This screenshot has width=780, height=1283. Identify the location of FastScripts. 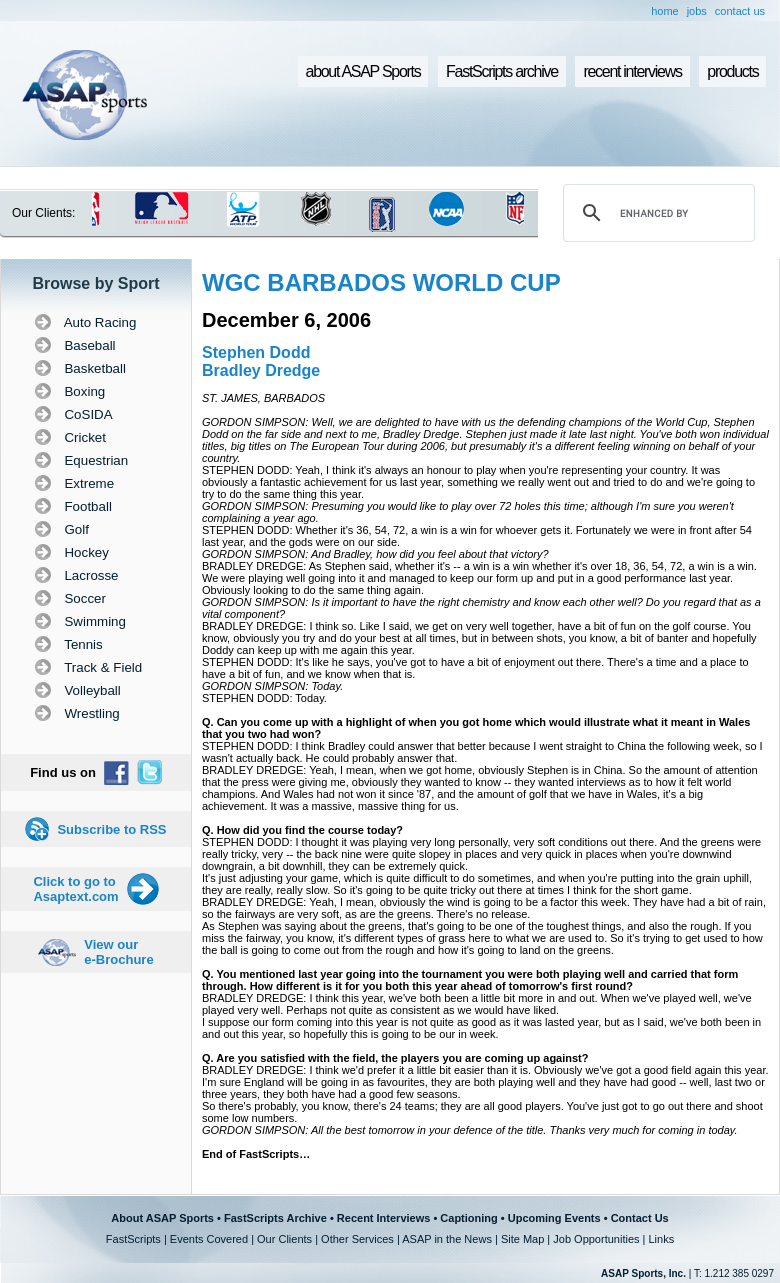
(133, 1239).